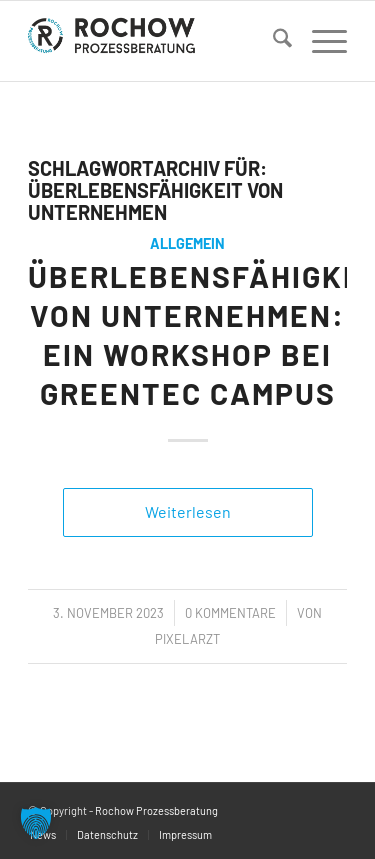 Image resolution: width=375 pixels, height=859 pixels. What do you see at coordinates (230, 613) in the screenshot?
I see `0 Kommentare` at bounding box center [230, 613].